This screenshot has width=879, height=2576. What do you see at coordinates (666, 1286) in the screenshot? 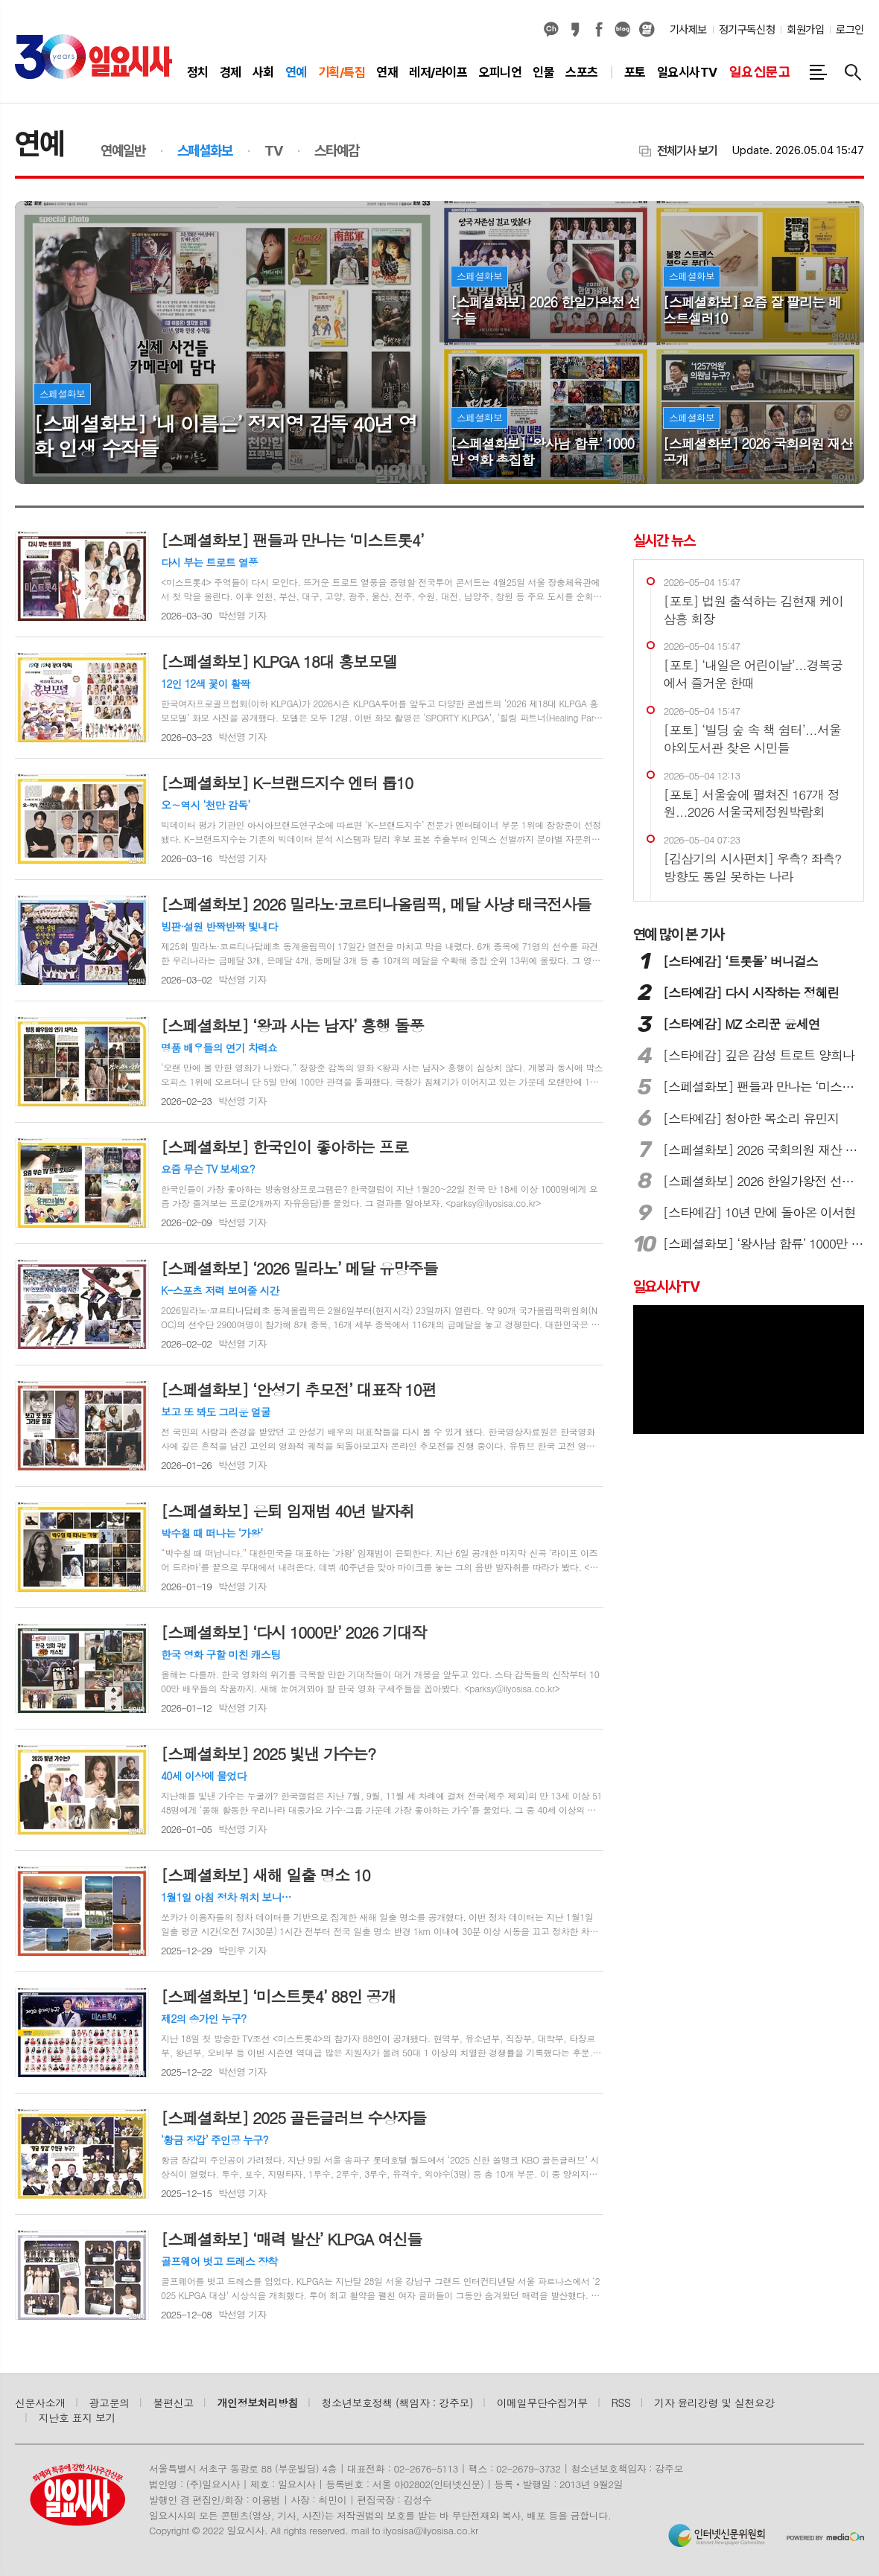
I see `일요시사TV` at bounding box center [666, 1286].